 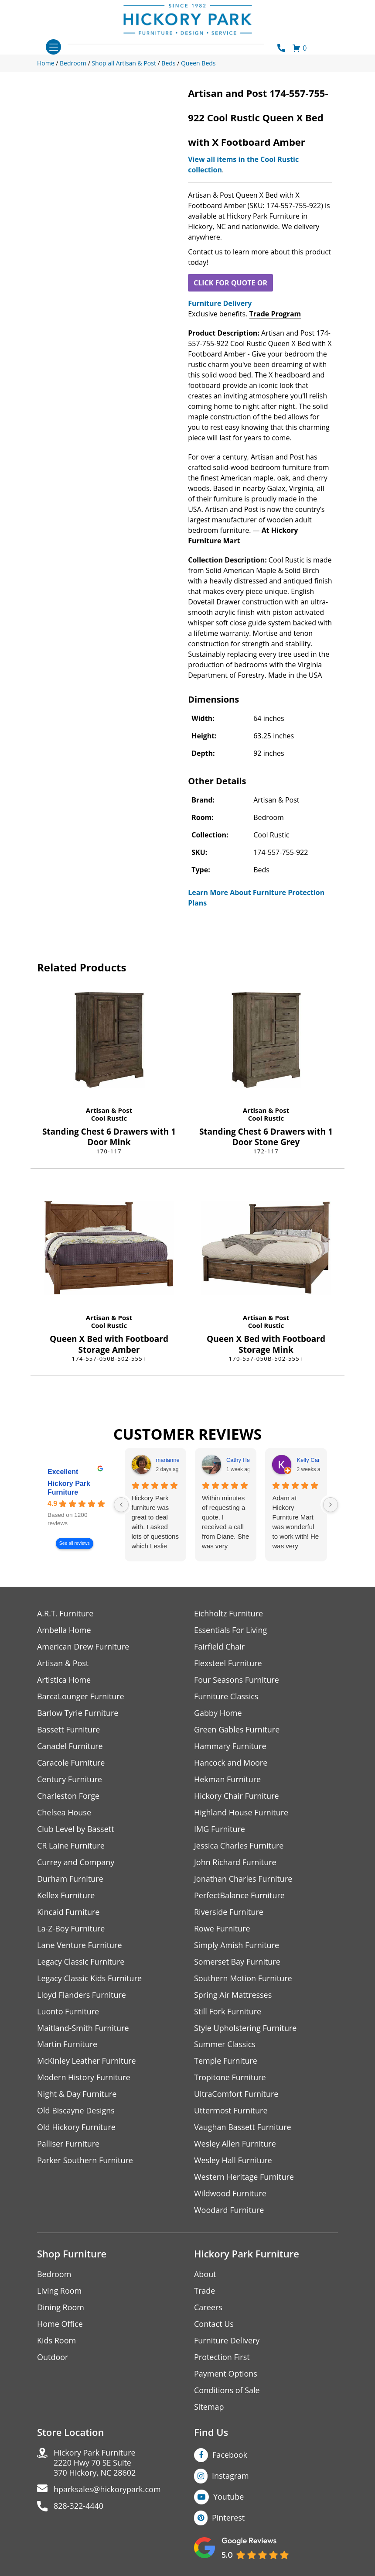 What do you see at coordinates (81, 1962) in the screenshot?
I see `Legacy Classic Furniture` at bounding box center [81, 1962].